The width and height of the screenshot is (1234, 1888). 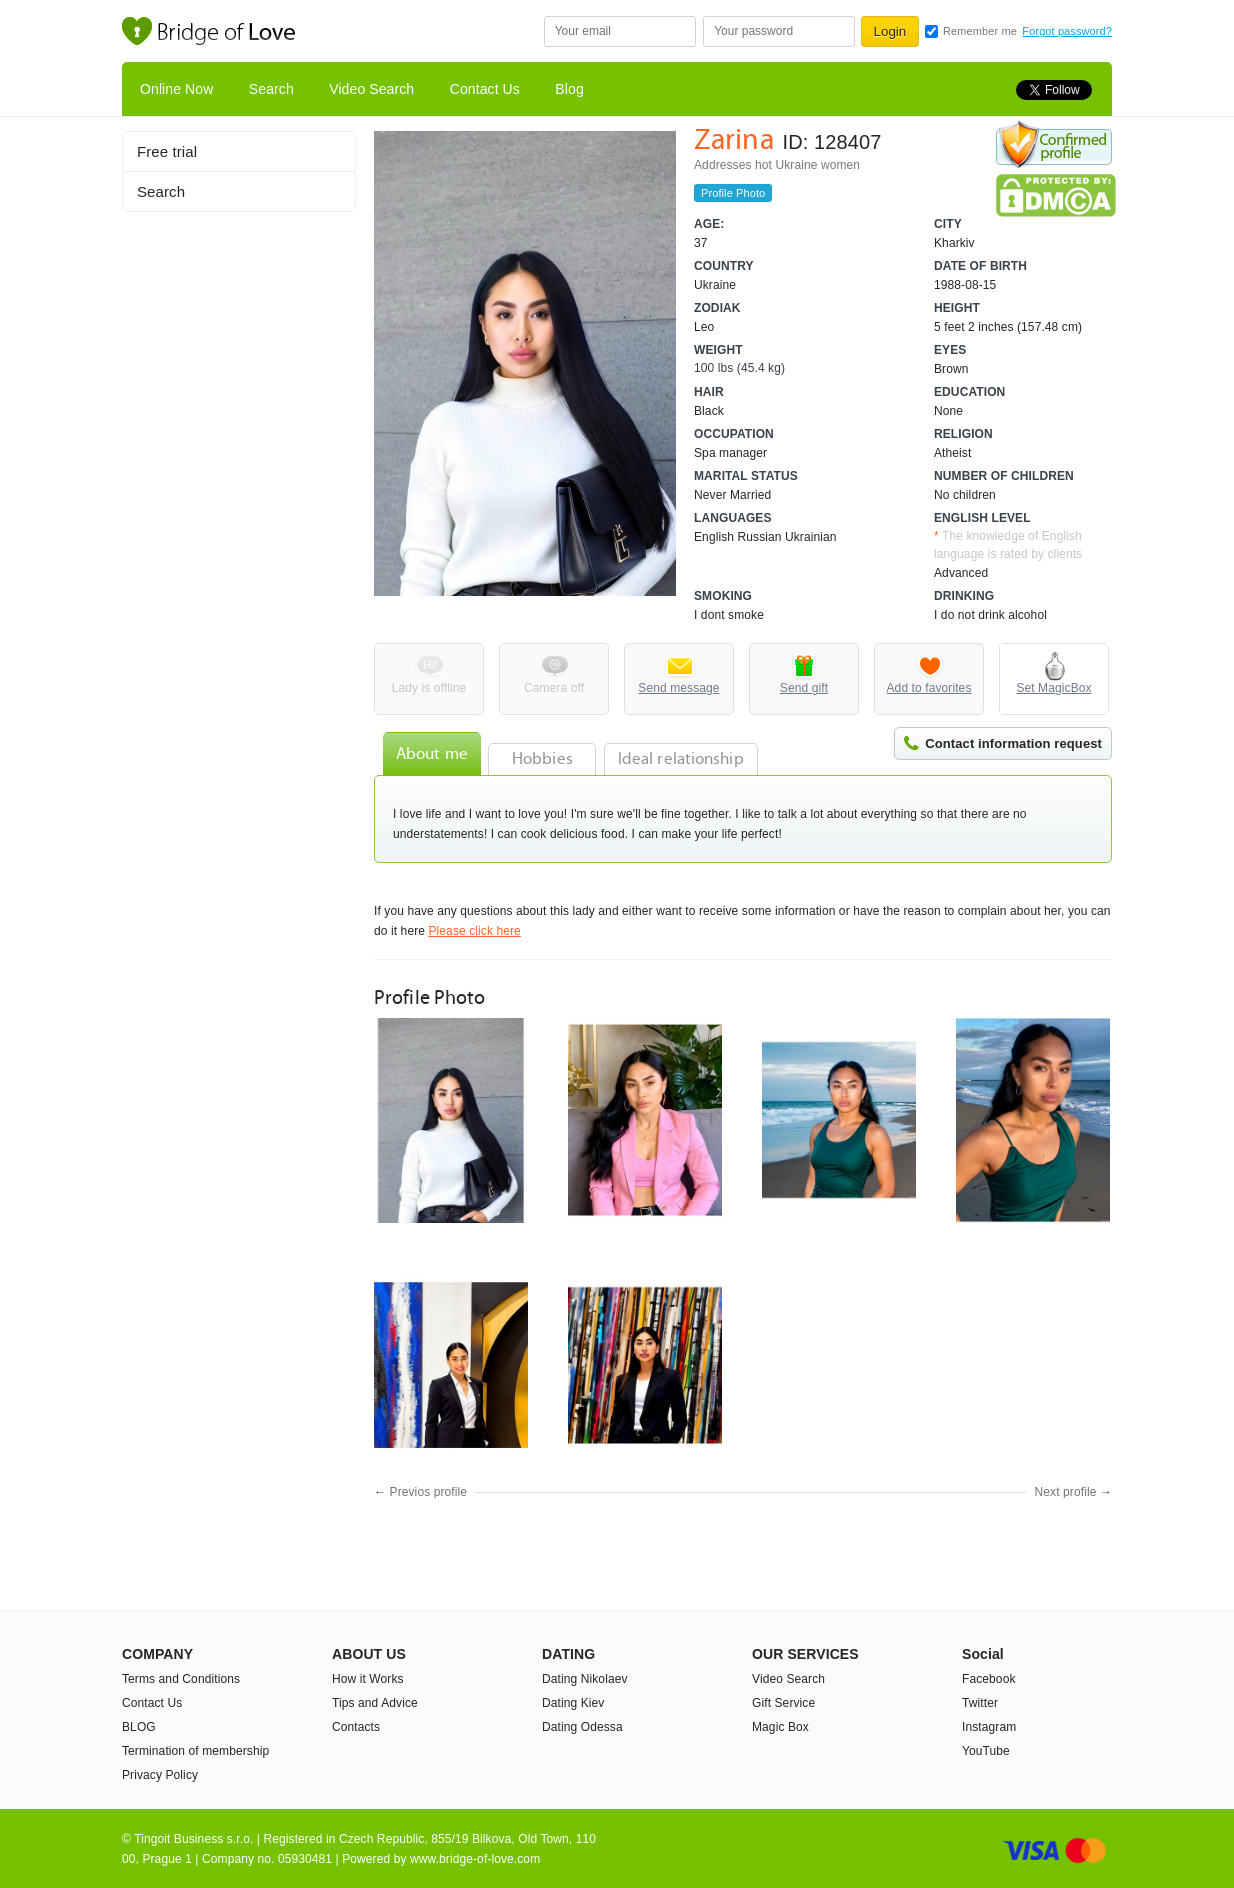 I want to click on Lady is offline, so click(x=429, y=688).